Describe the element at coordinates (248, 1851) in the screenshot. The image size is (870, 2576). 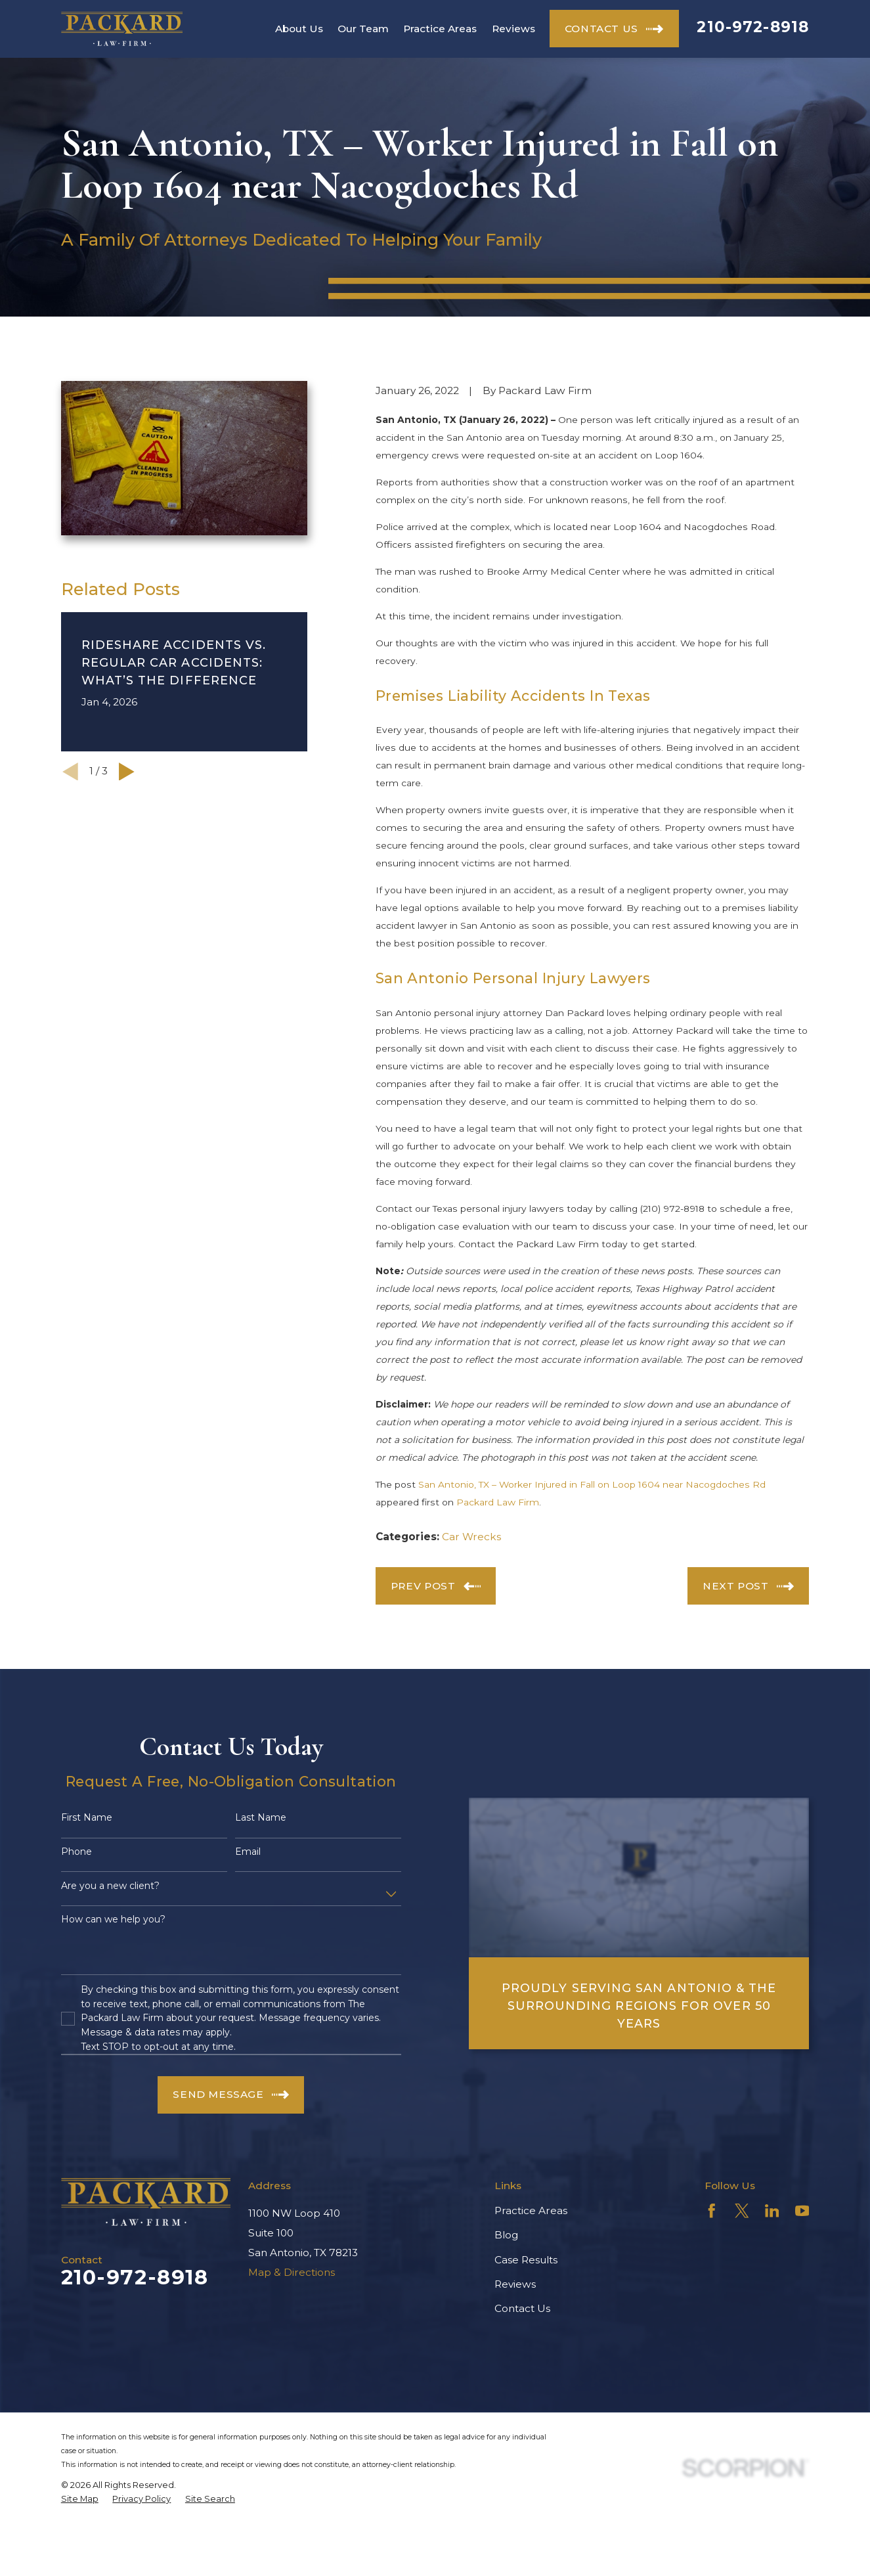
I see `Email` at that location.